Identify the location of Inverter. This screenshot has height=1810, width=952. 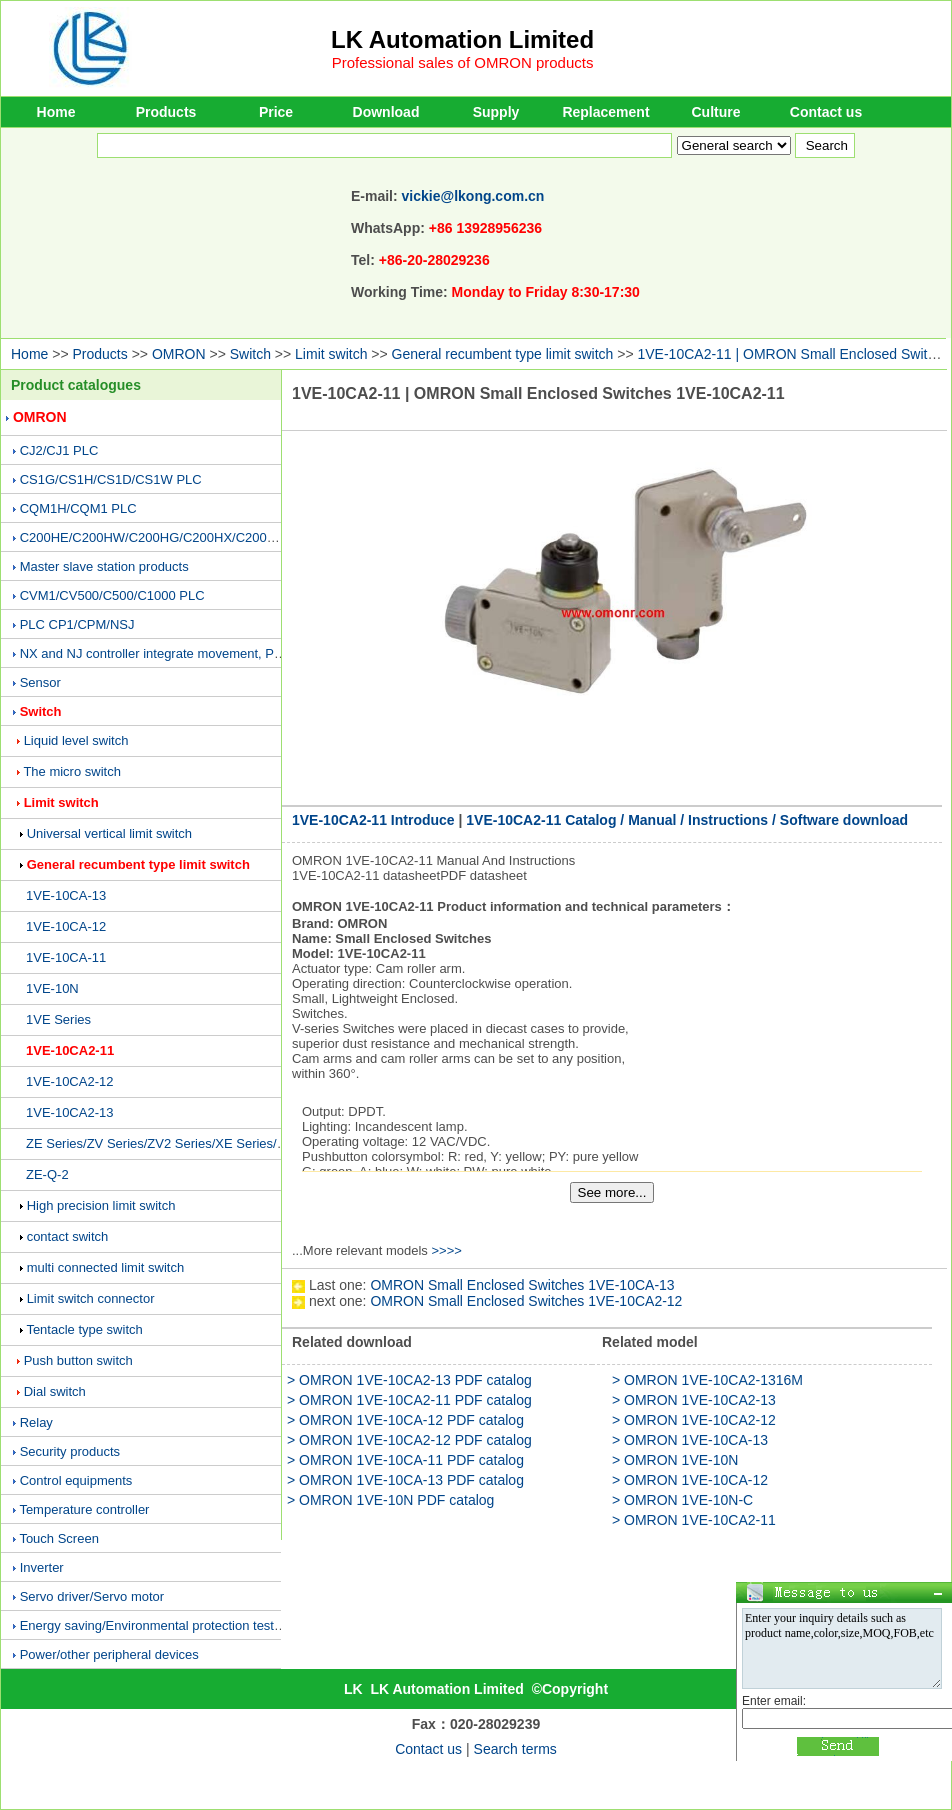
(42, 1567).